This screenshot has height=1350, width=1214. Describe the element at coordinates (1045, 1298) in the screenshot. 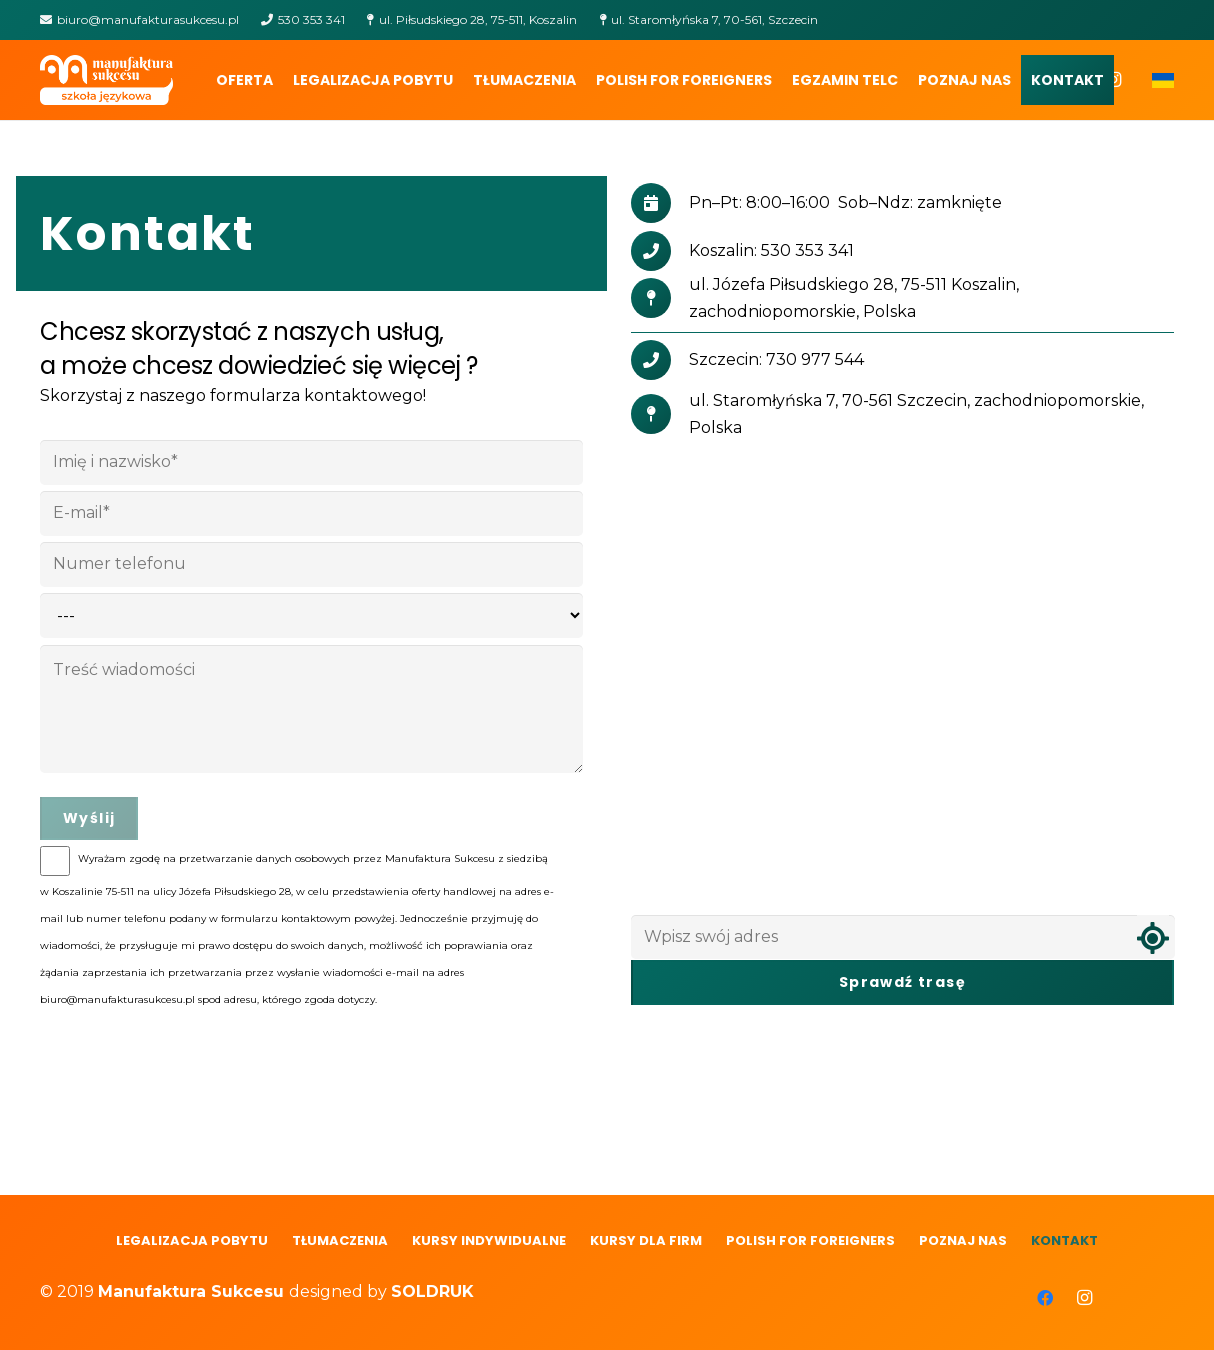

I see `[Facebook]` at that location.